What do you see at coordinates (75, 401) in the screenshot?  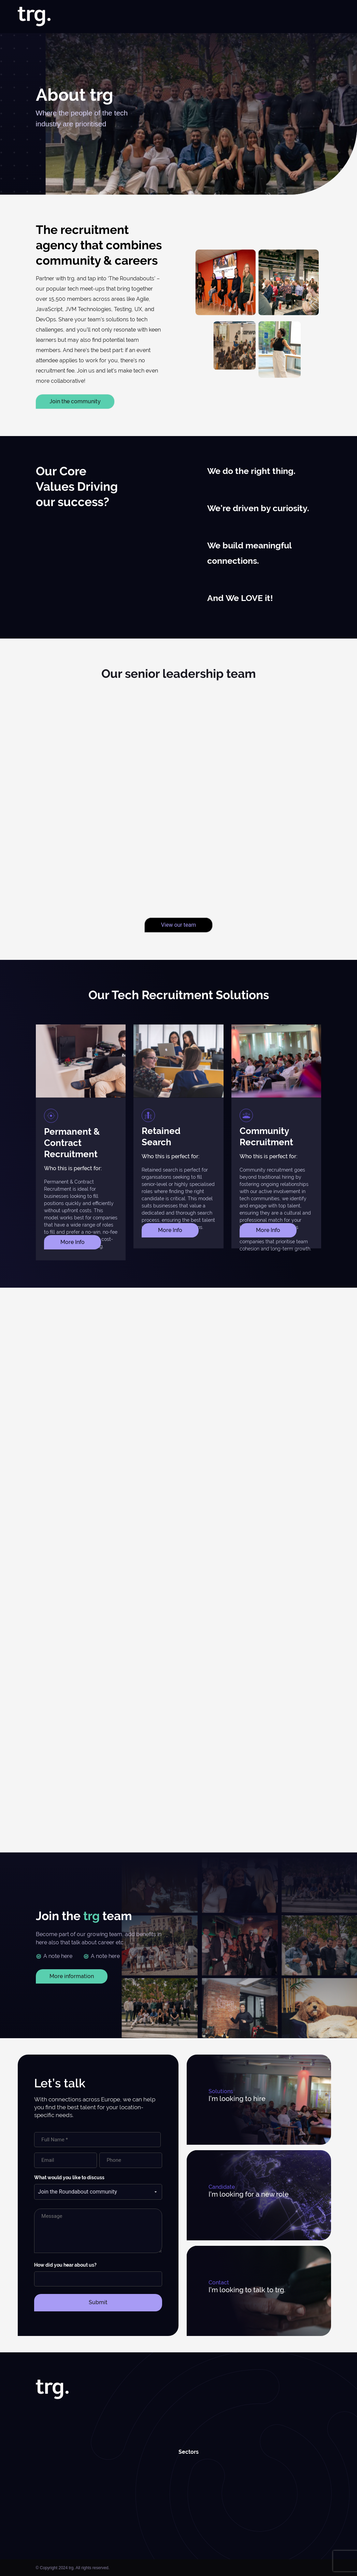 I see `Join the community` at bounding box center [75, 401].